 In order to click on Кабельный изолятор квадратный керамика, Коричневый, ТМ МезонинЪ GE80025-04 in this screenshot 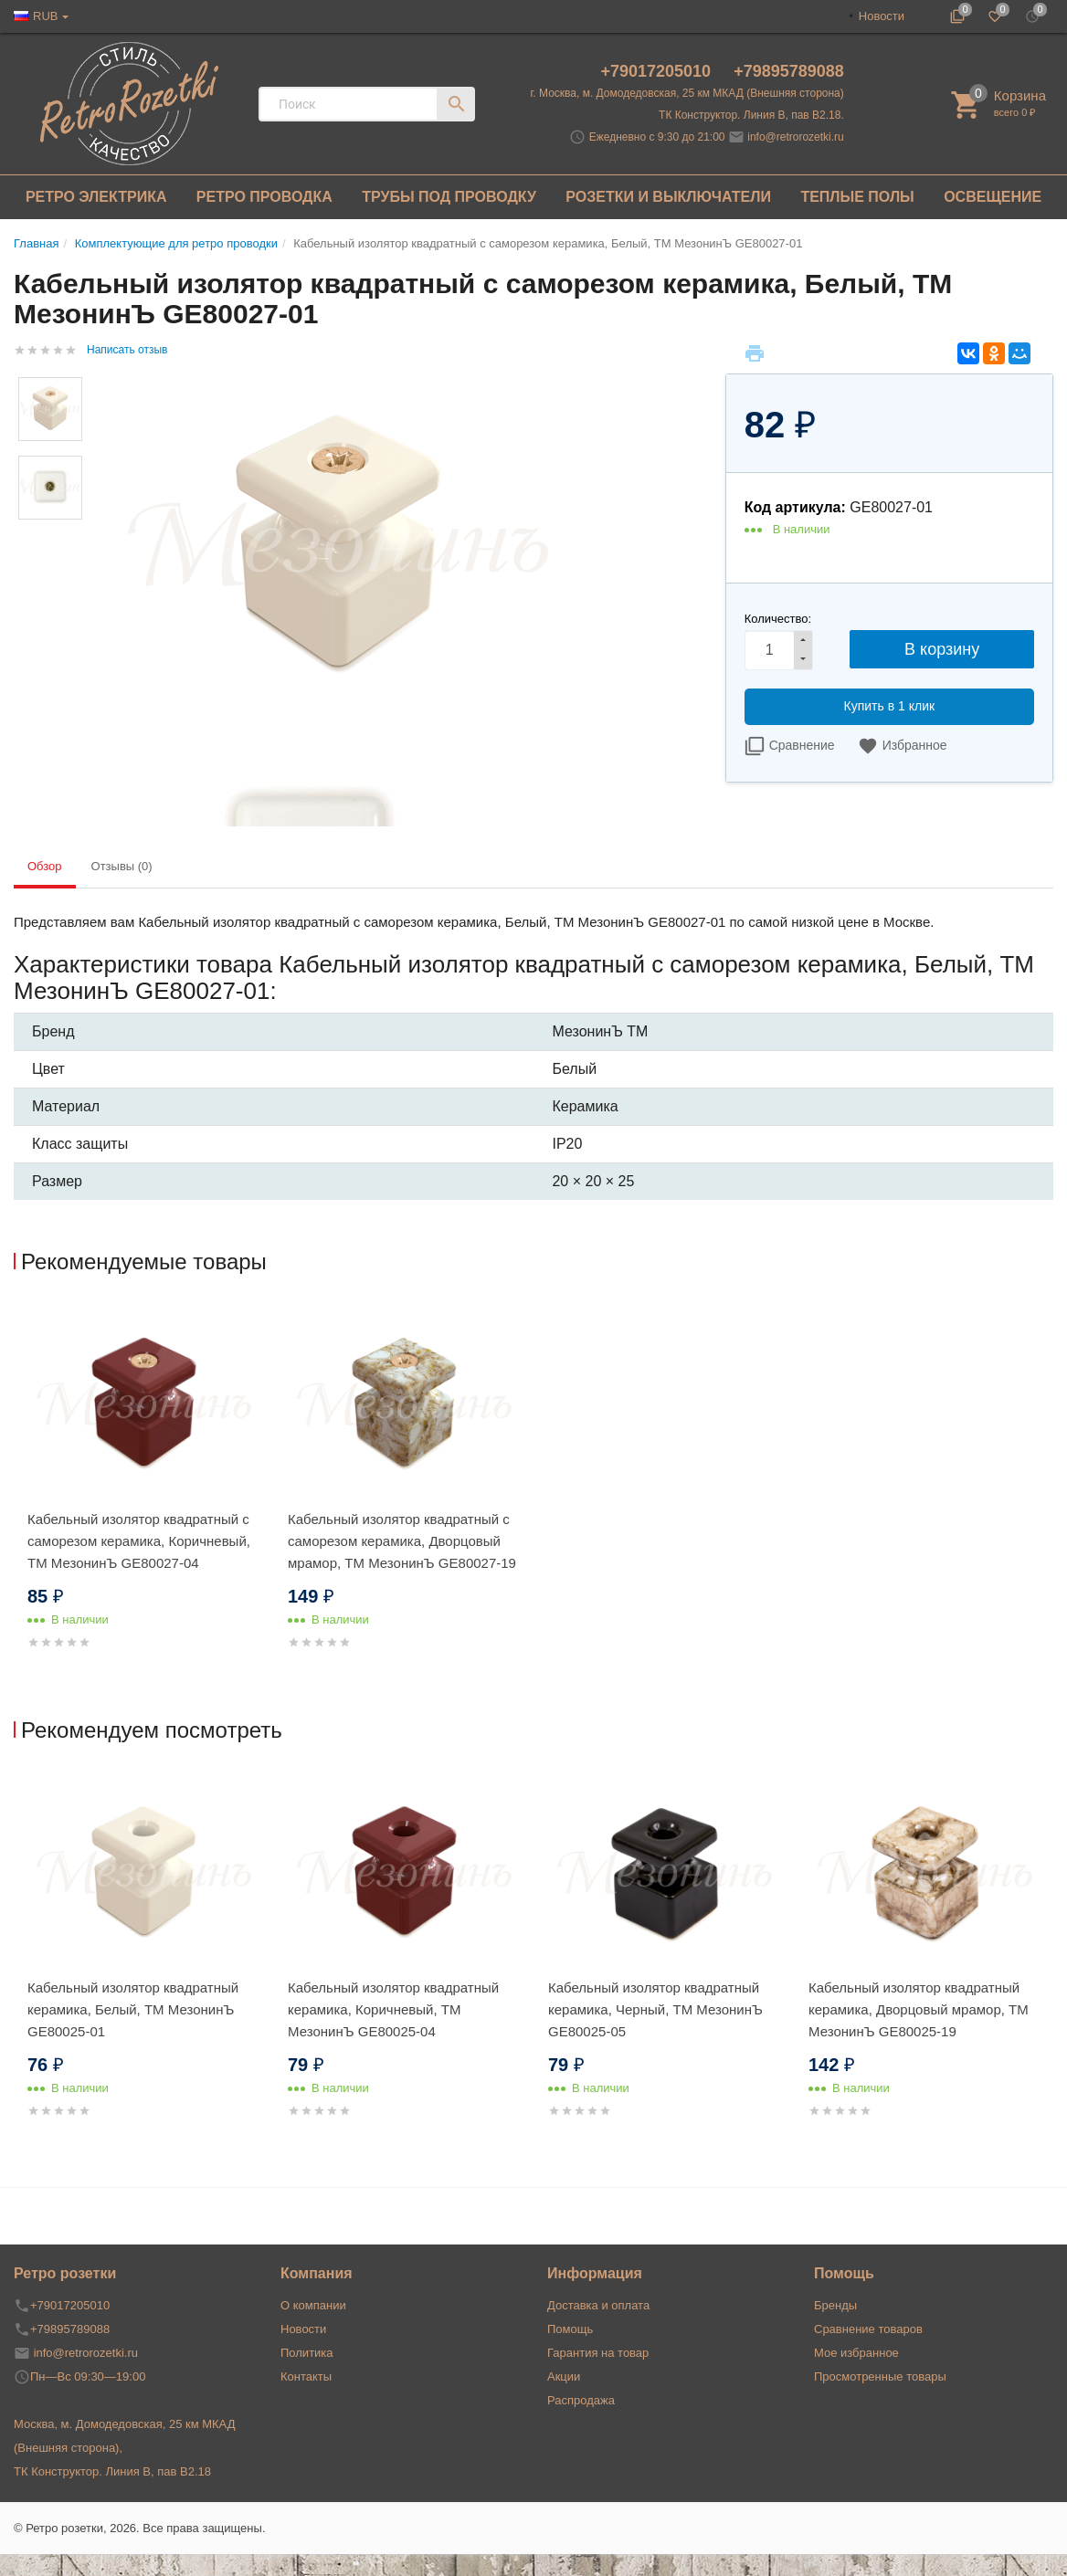, I will do `click(393, 2009)`.